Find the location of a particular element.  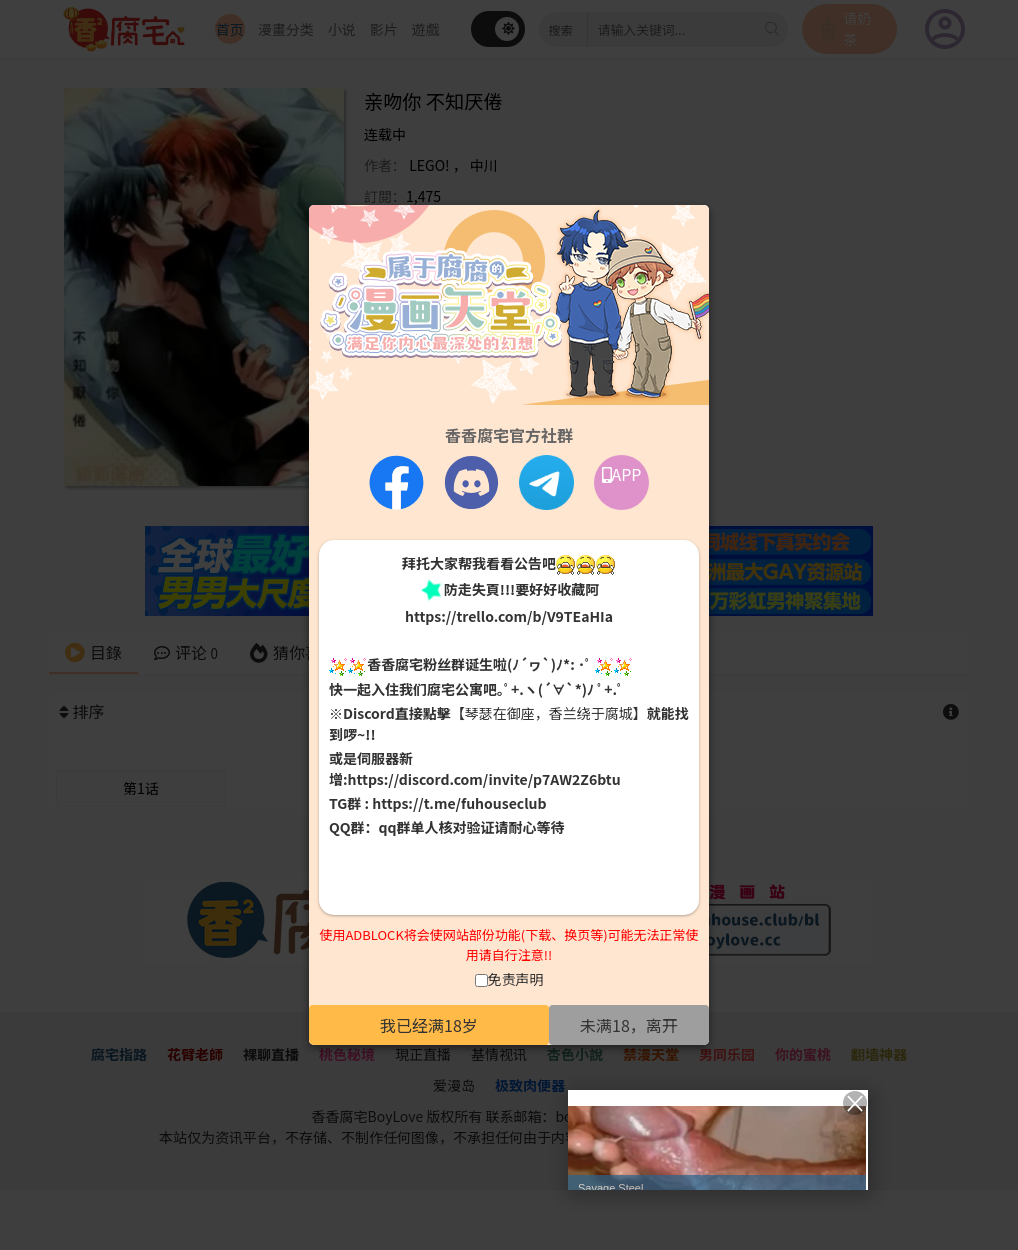

免责声明 is located at coordinates (516, 979).